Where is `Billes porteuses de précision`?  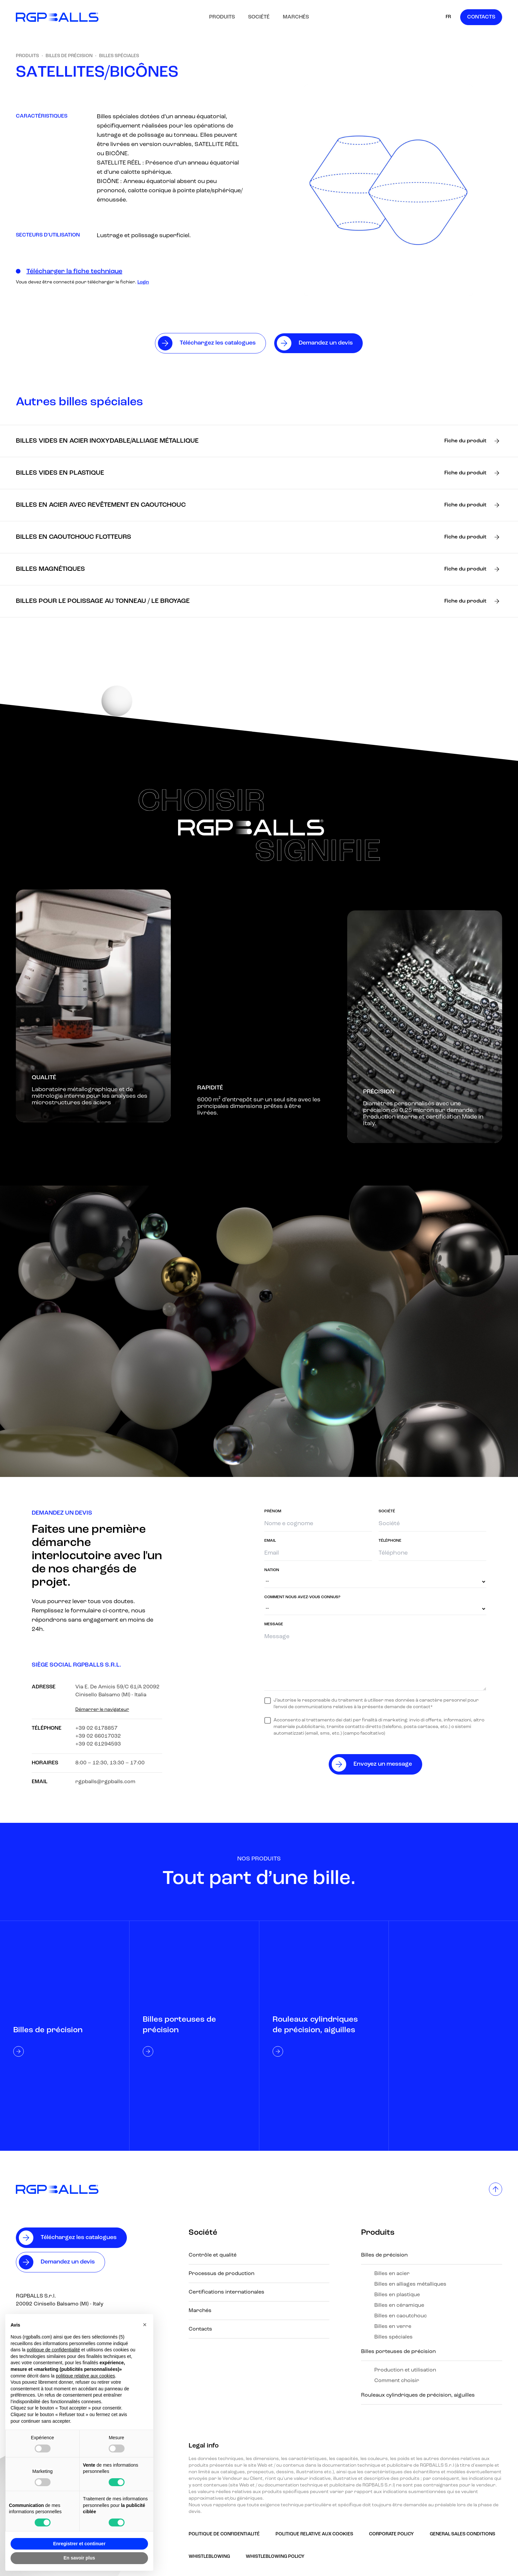
Billes porteuses de précision is located at coordinates (398, 2351).